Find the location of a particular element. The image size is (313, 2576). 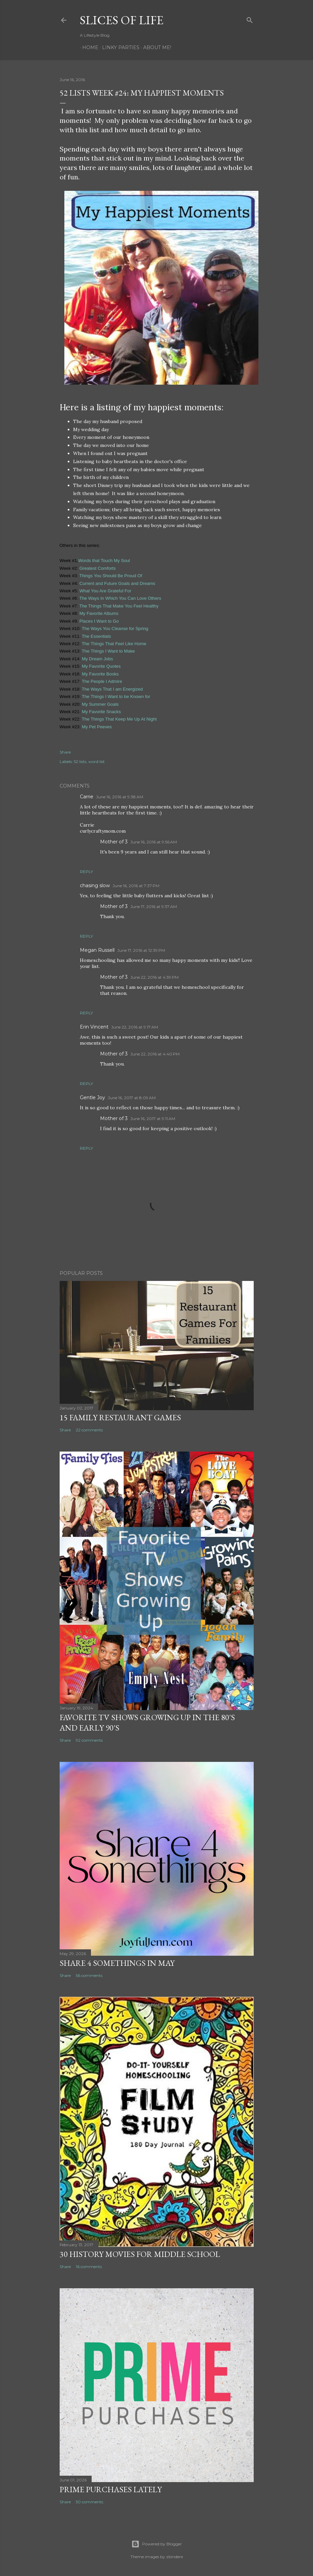

Reply is located at coordinates (86, 871).